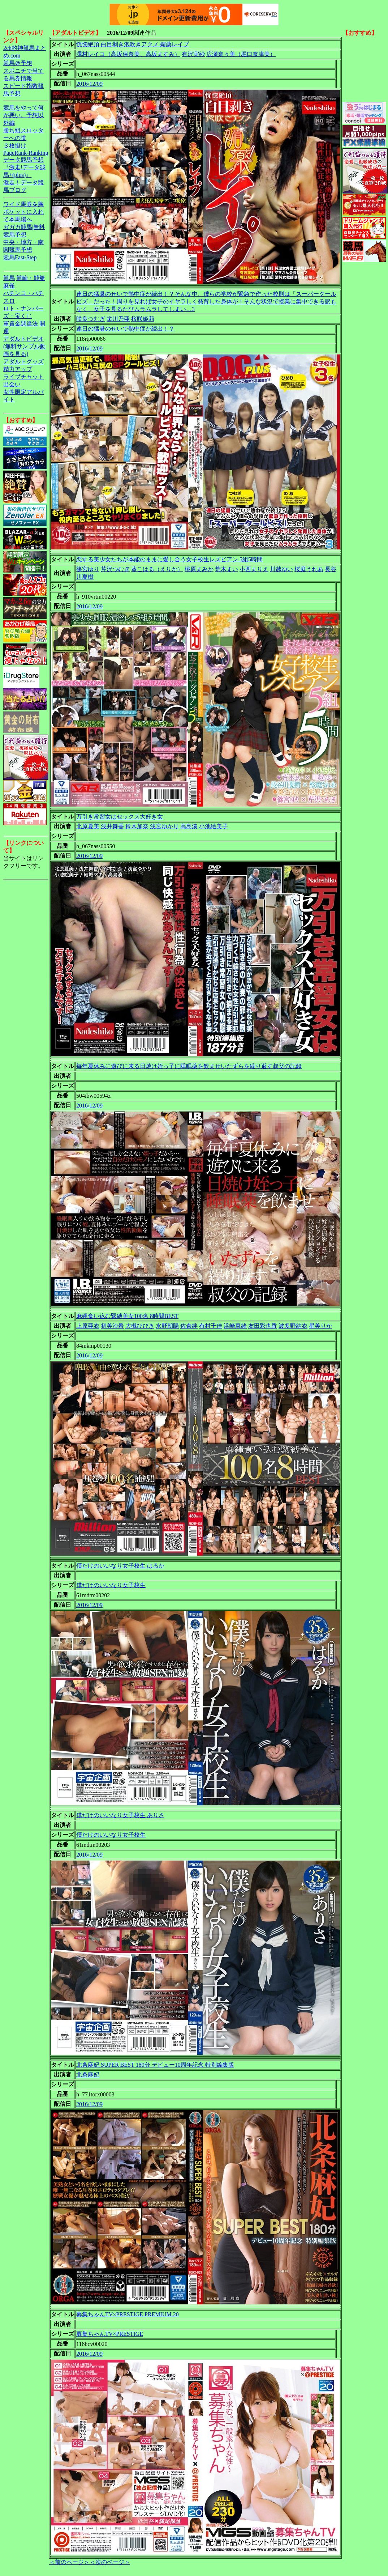  Describe the element at coordinates (14, 146) in the screenshot. I see `３枚掛け` at that location.